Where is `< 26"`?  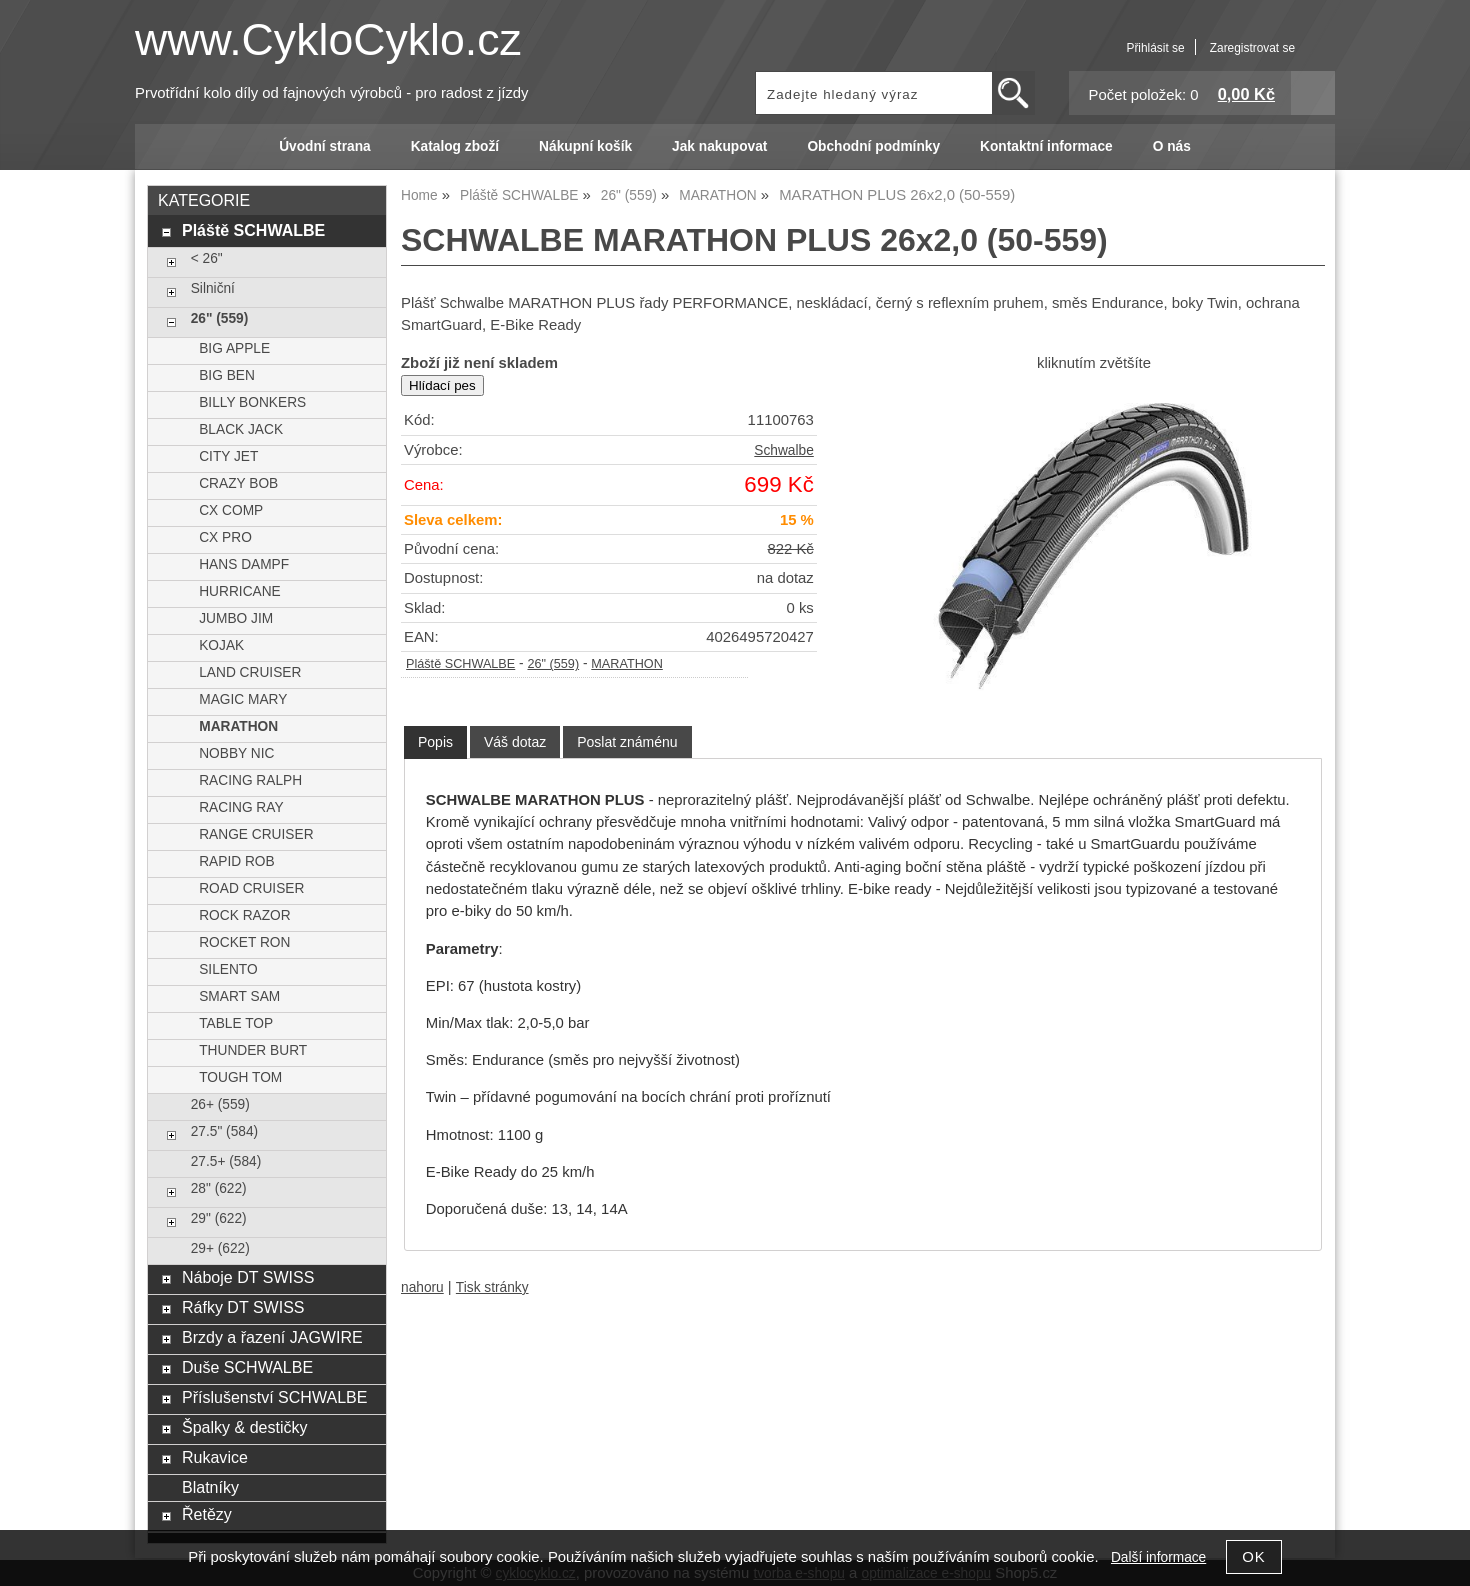
< 26" is located at coordinates (207, 258).